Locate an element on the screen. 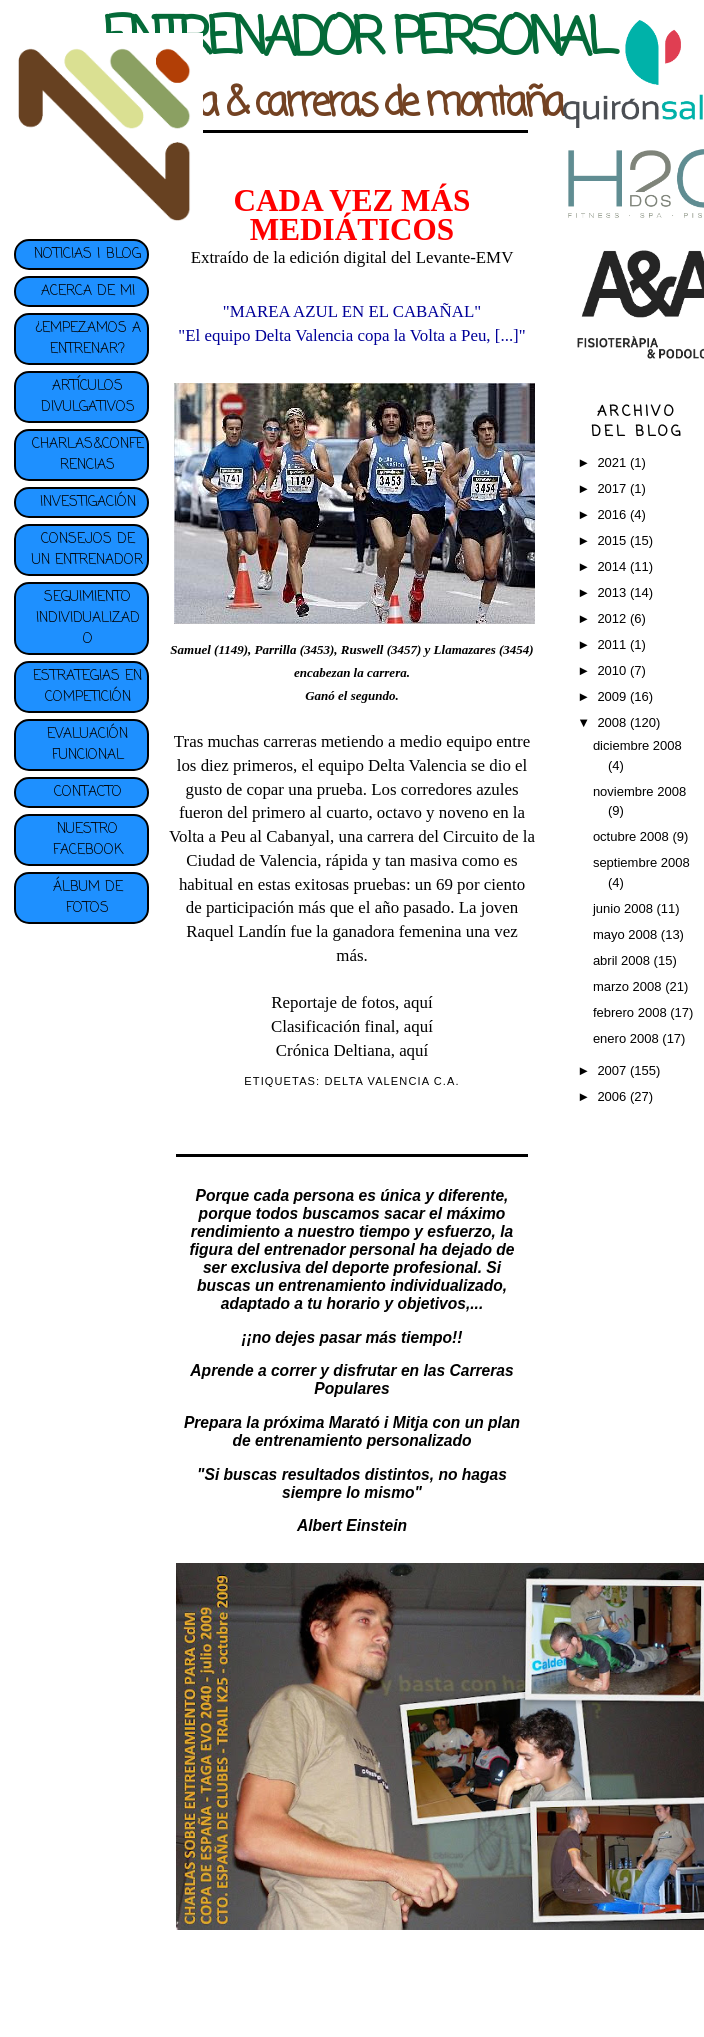 The image size is (704, 2037). entrenamiento individualizado is located at coordinates (390, 1285).